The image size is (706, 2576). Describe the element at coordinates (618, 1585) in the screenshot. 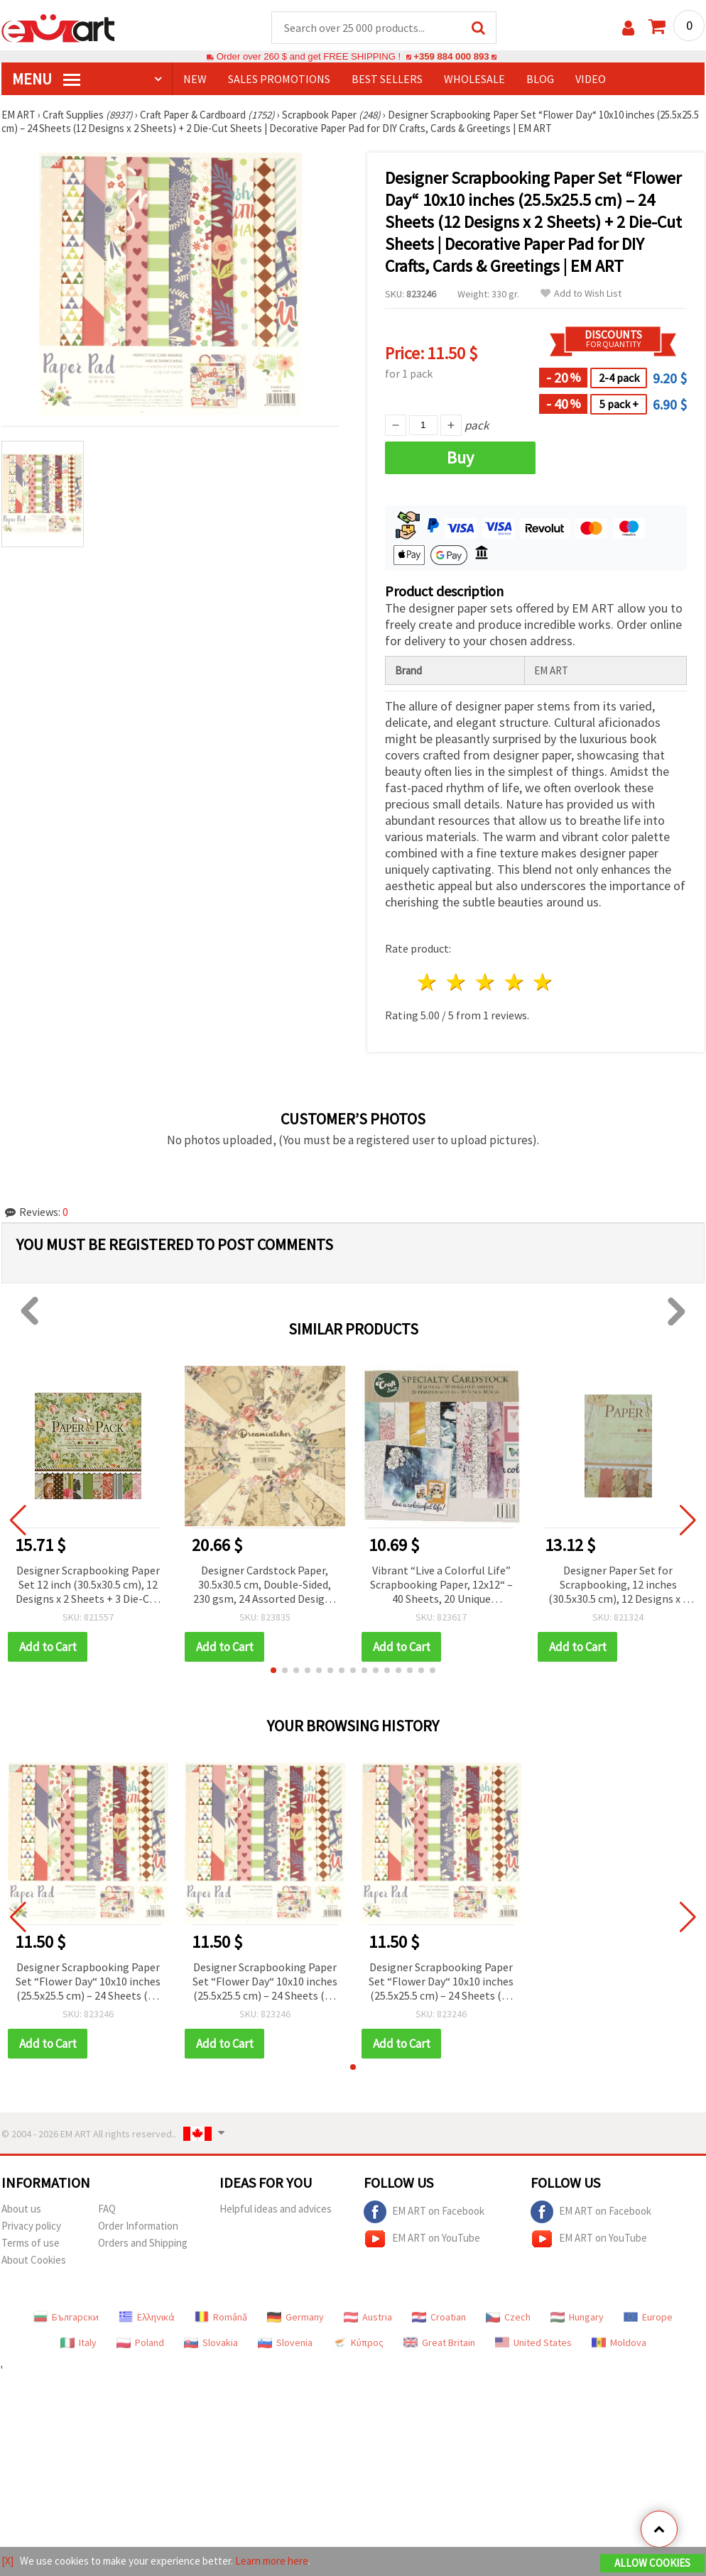

I see `Designer Paper Set for Scrapbooking, 12 inches (30.5x30.5 cm), 12 Designs x 2 Sheets and 3 Die-Cut Sheets` at that location.